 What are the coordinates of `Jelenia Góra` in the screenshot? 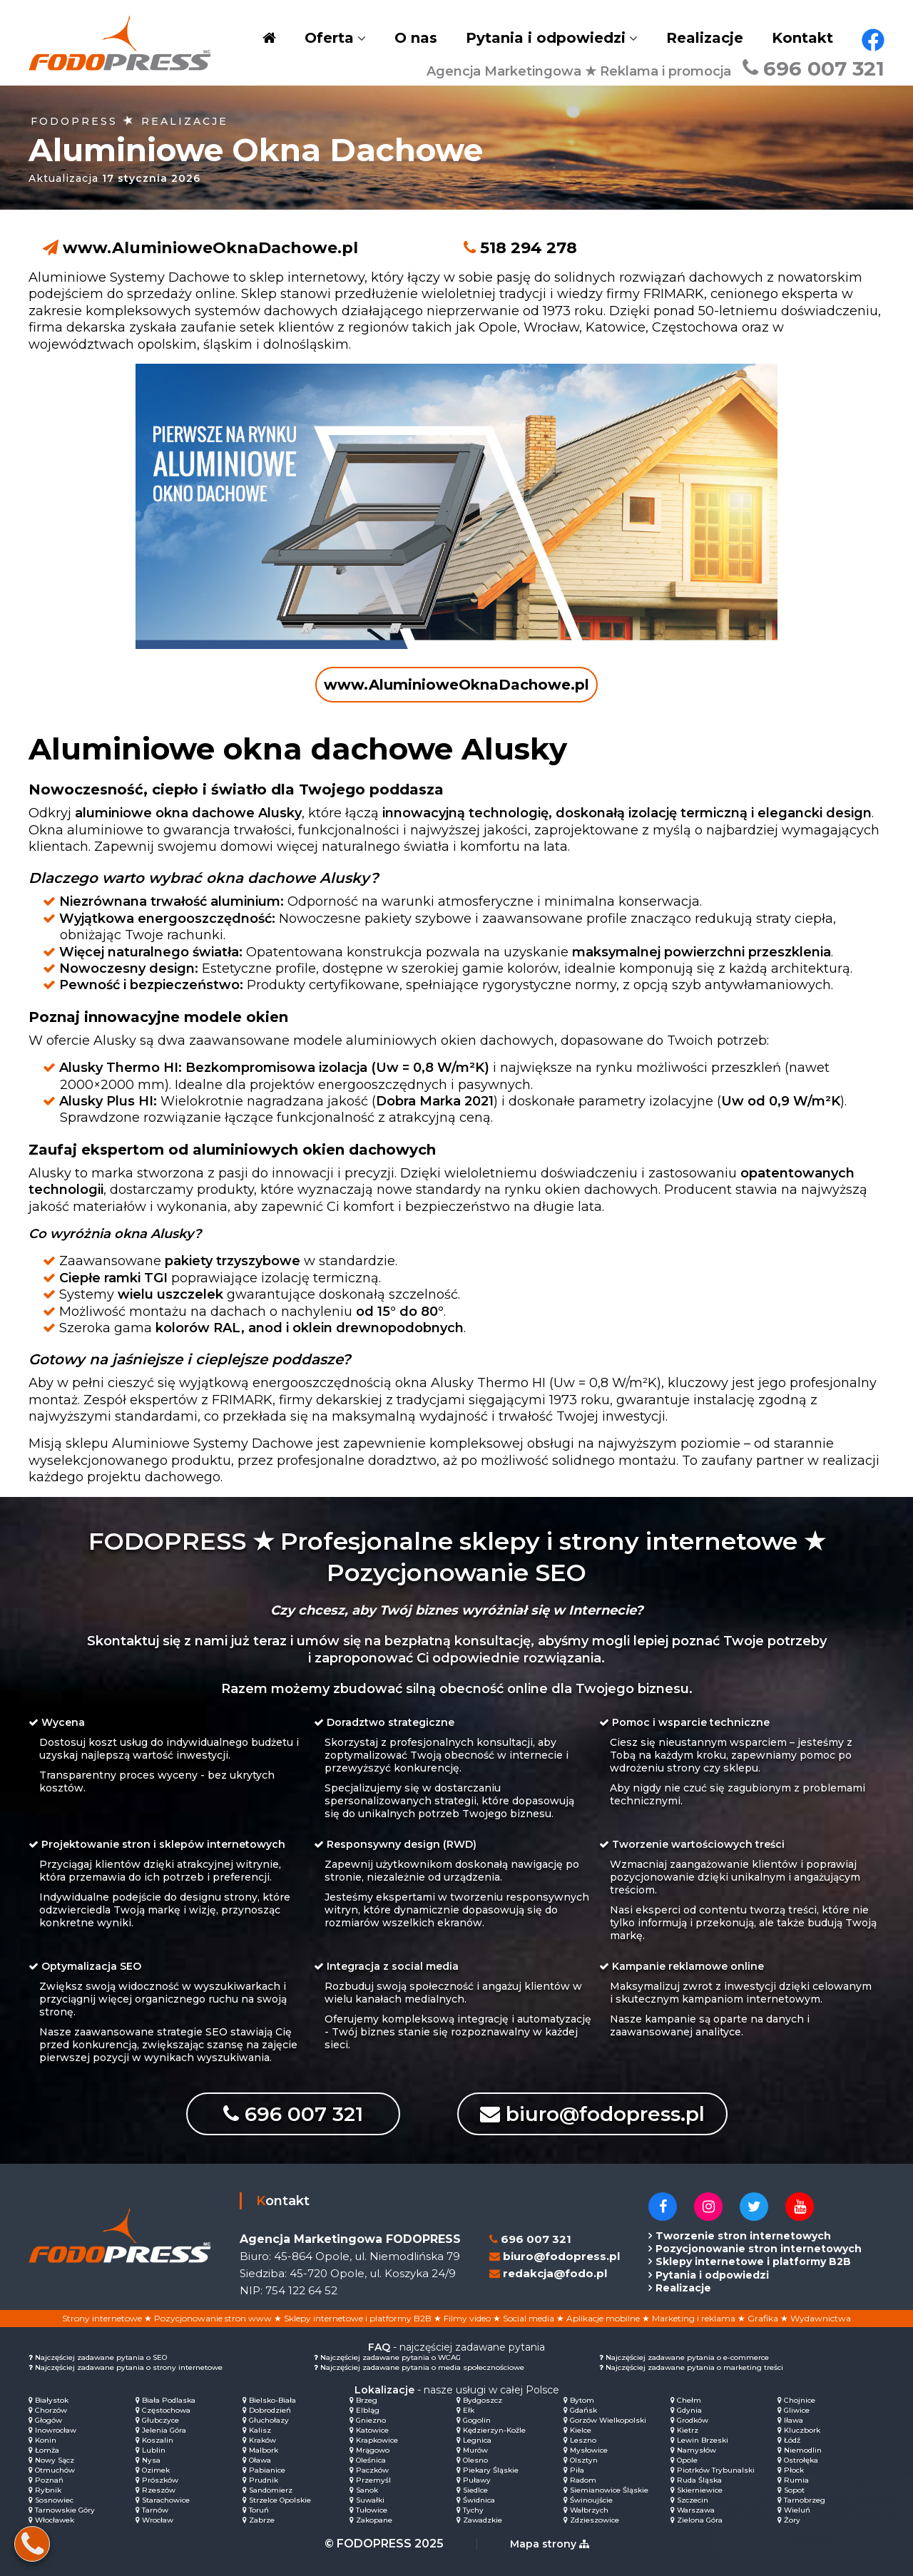 It's located at (164, 2430).